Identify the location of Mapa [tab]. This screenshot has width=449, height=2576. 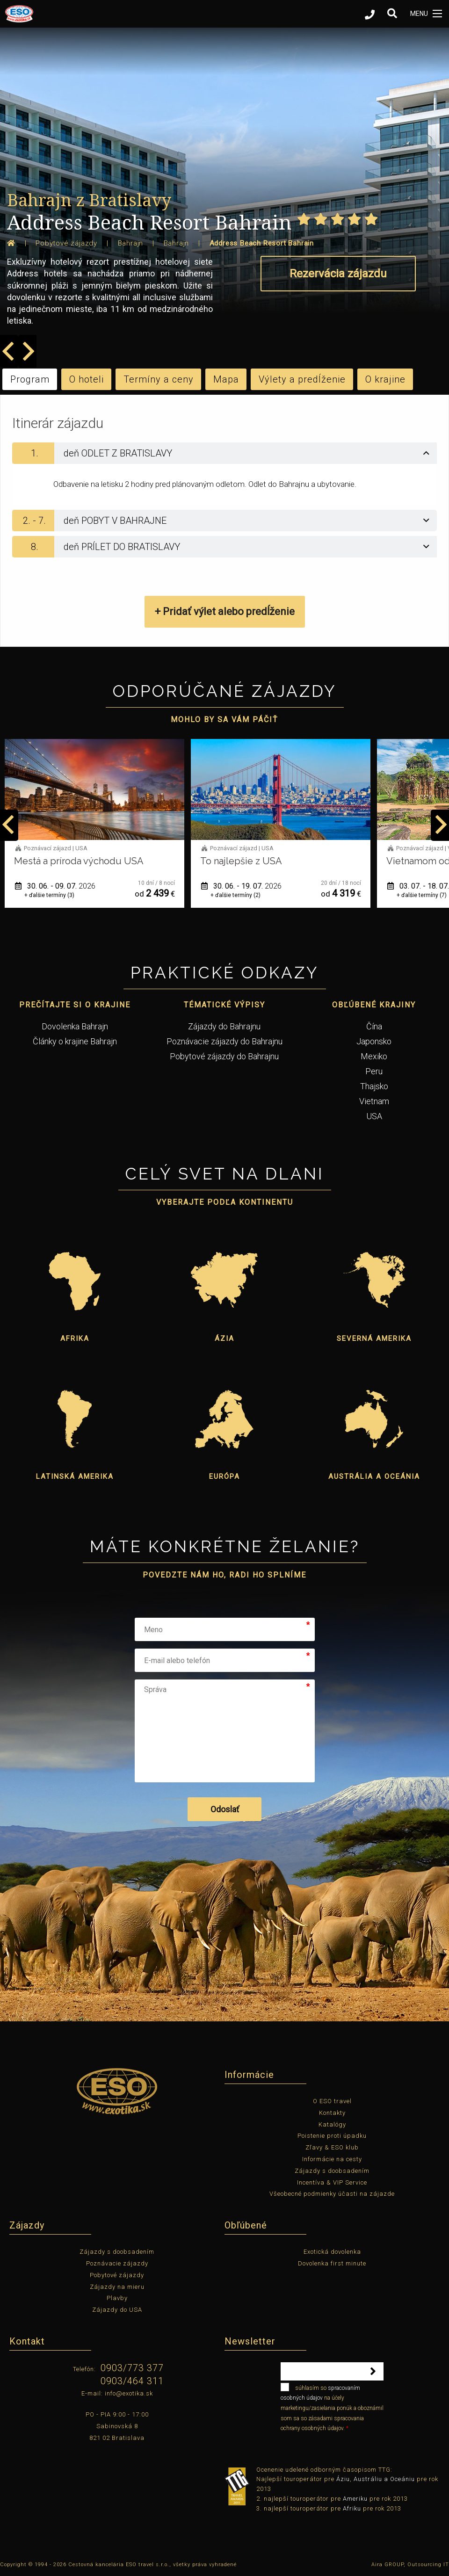
(226, 379).